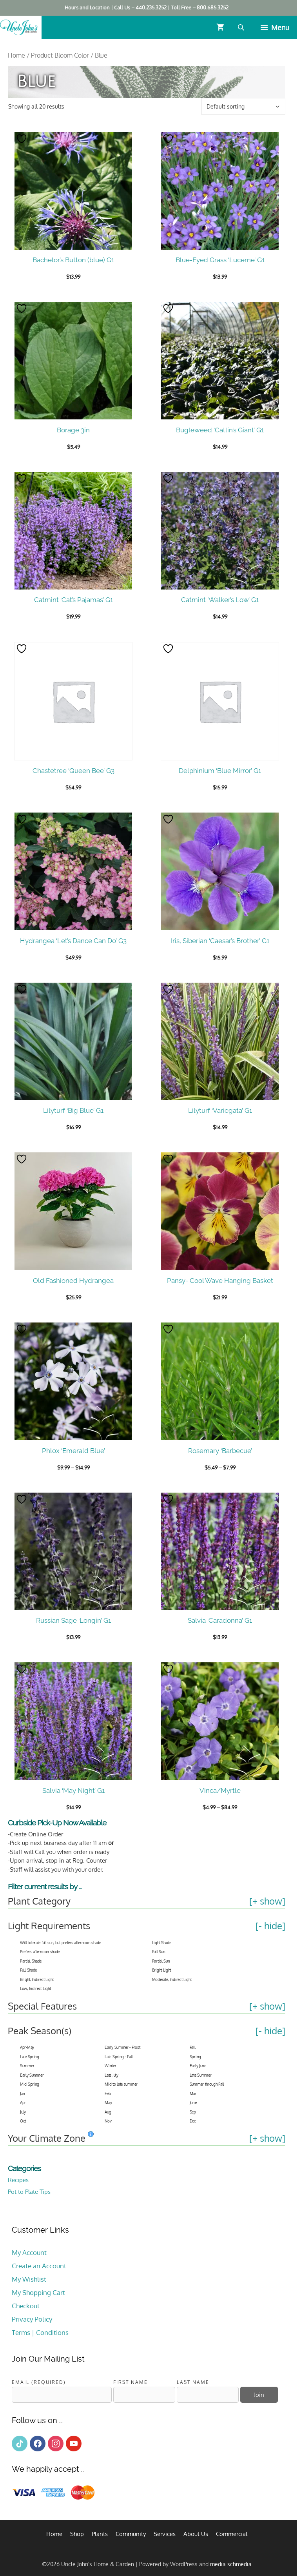 The height and width of the screenshot is (2576, 301). I want to click on Sep, so click(193, 2112).